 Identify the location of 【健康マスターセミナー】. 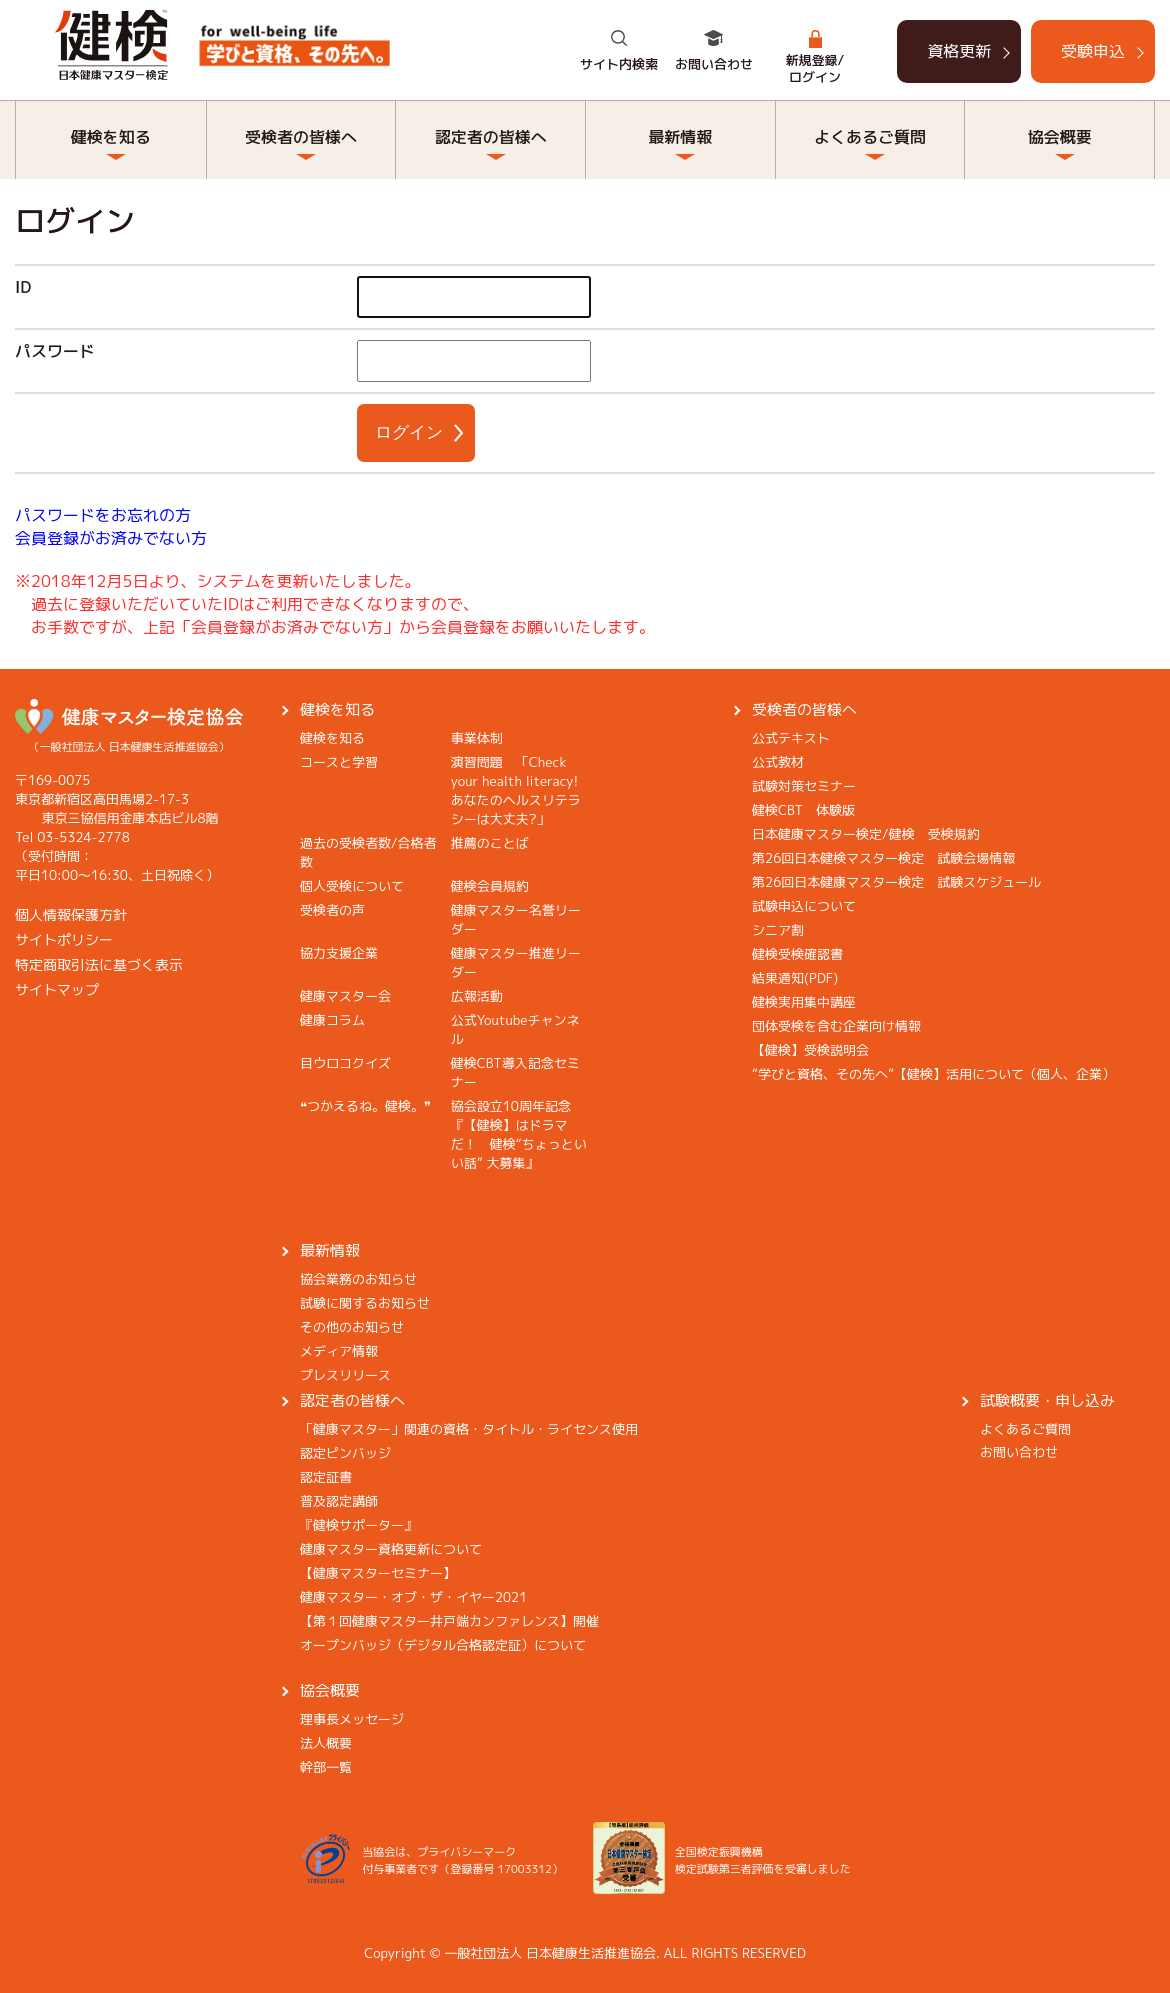
(378, 1573).